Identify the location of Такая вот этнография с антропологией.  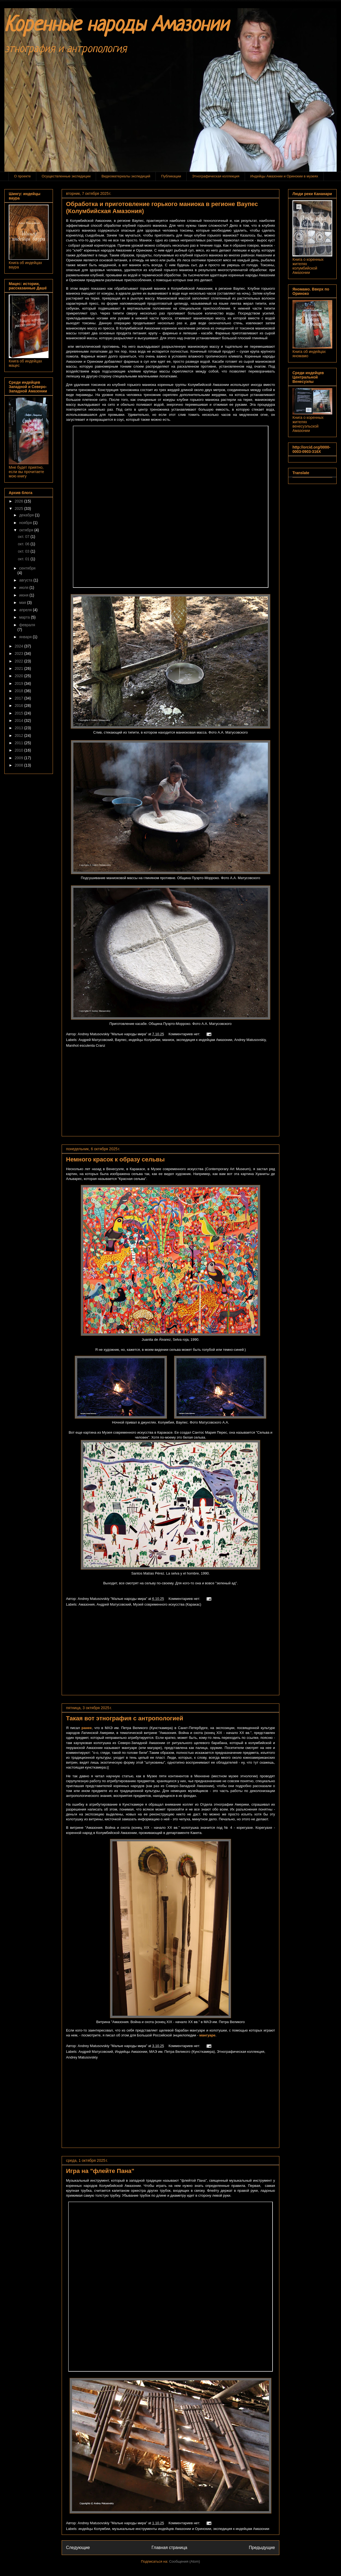
(124, 1718).